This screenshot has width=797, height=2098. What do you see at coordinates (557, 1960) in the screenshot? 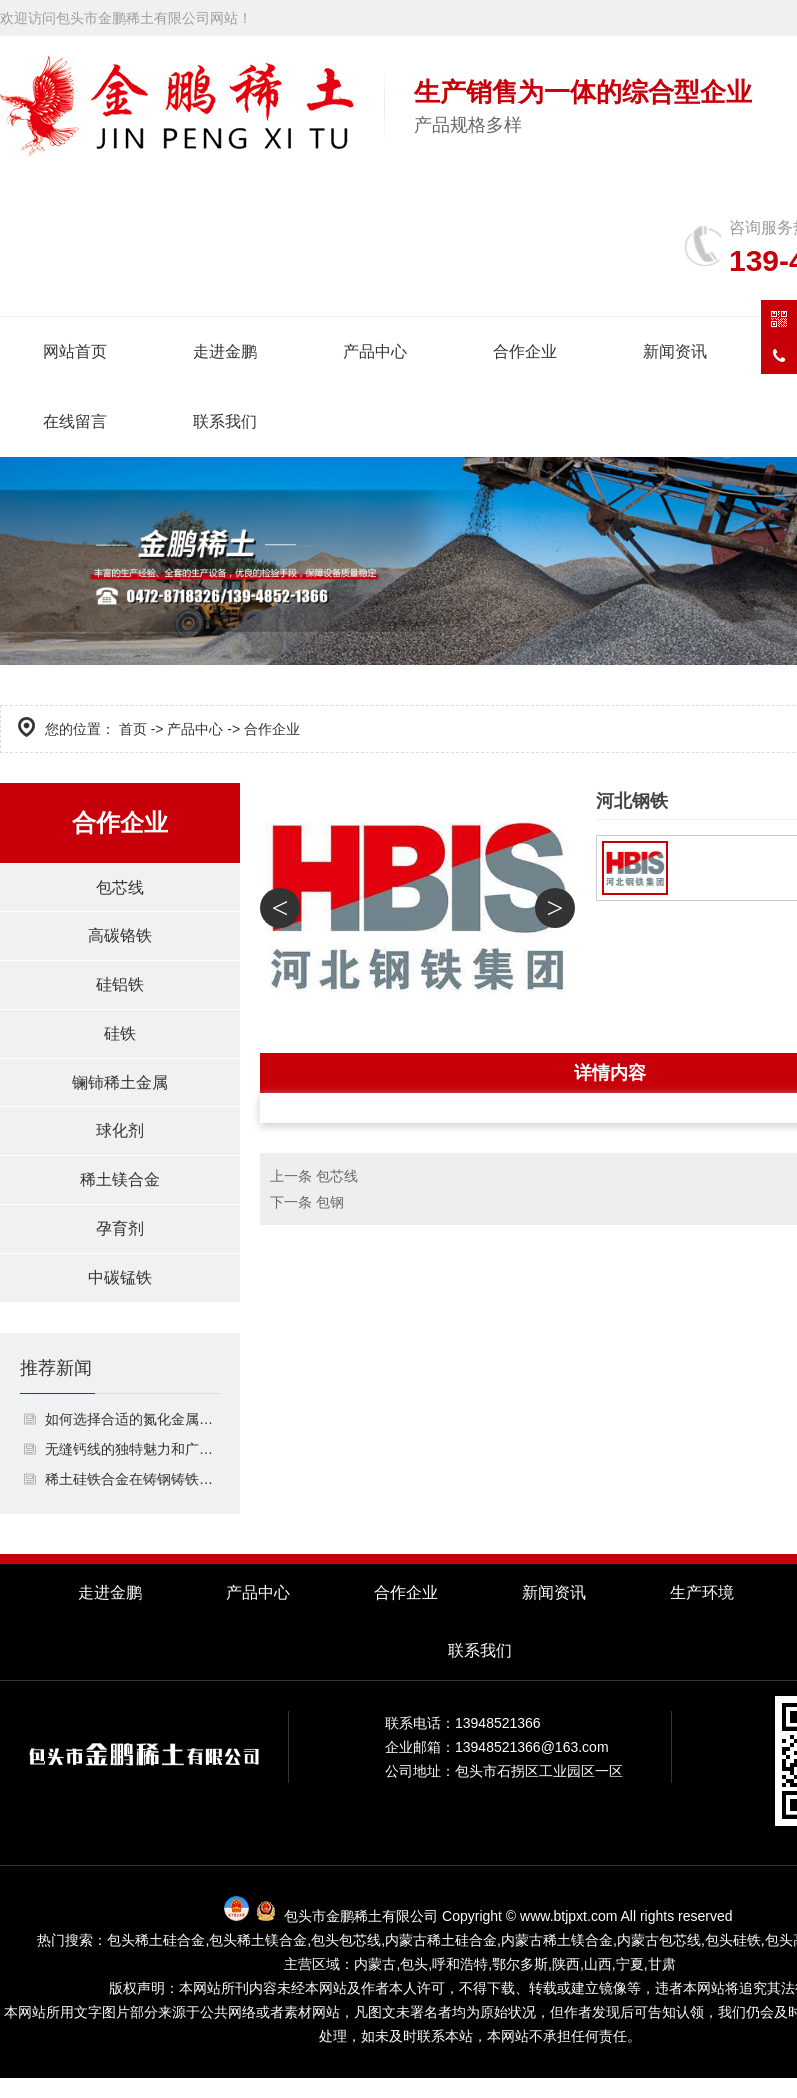
I see `内蒙古稀土镁合金` at bounding box center [557, 1960].